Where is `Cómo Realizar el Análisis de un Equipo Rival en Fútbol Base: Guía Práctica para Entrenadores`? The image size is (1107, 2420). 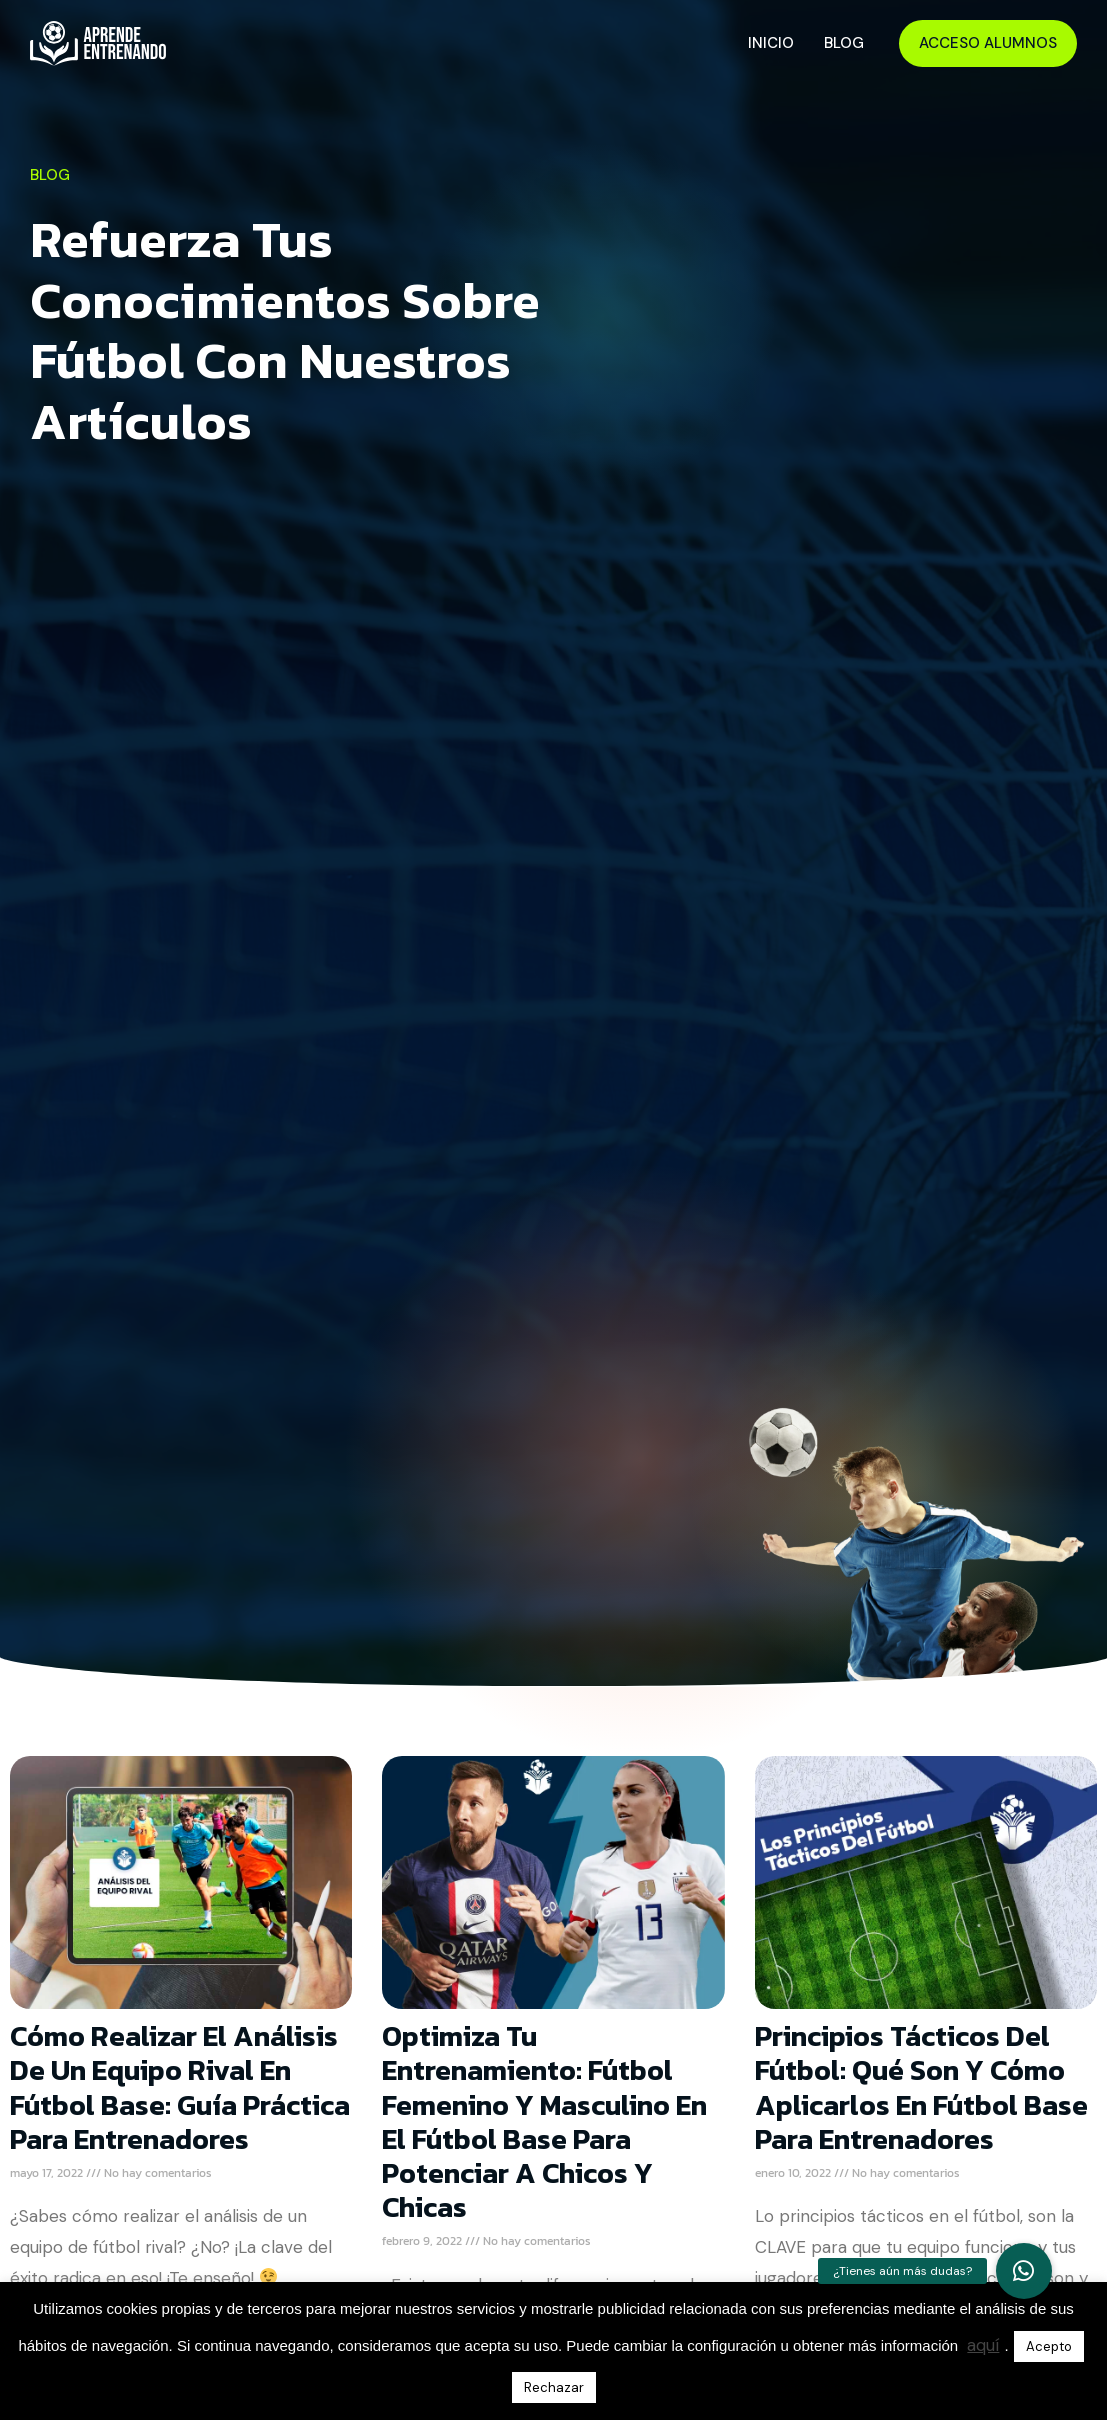 Cómo Realizar el Análisis de un Equipo Rival en Fútbol Base: Guía Práctica para Entrenadores is located at coordinates (180, 2087).